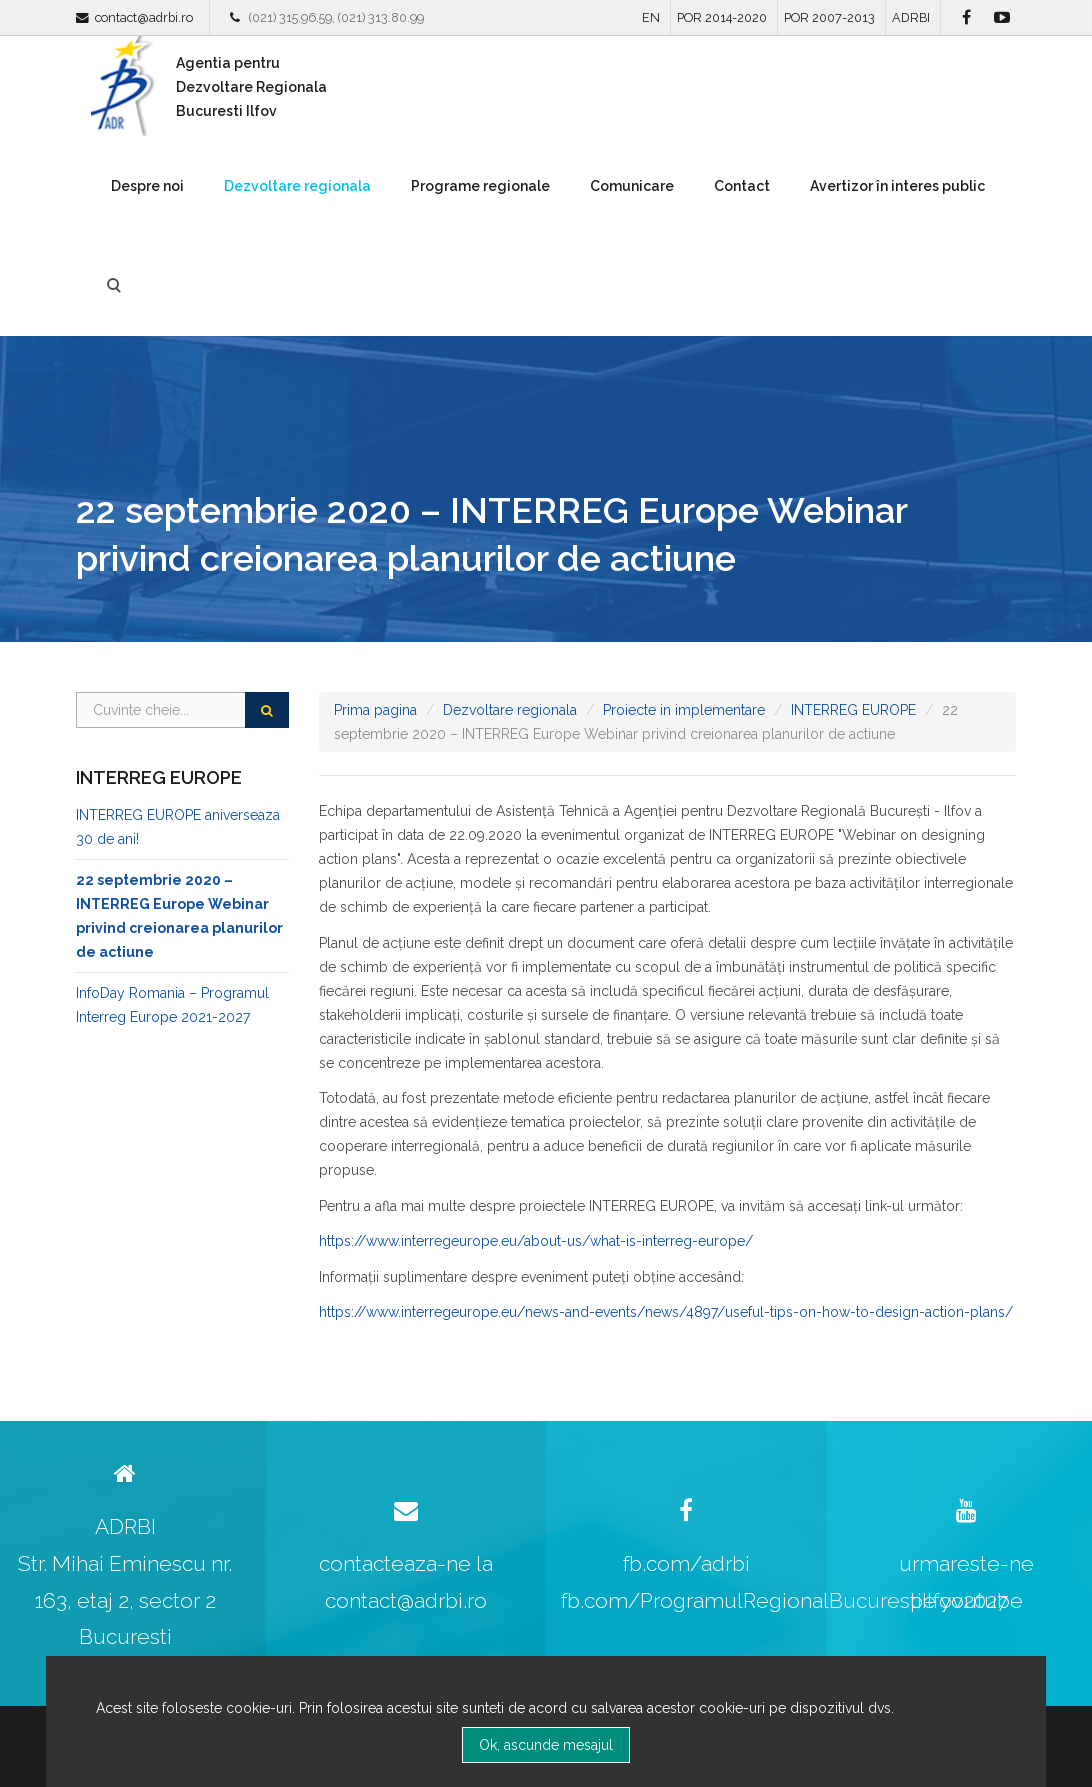 This screenshot has width=1092, height=1787. What do you see at coordinates (784, 1600) in the screenshot?
I see `fb.com/ProgramulRegionalBucurestiIlfov2027` at bounding box center [784, 1600].